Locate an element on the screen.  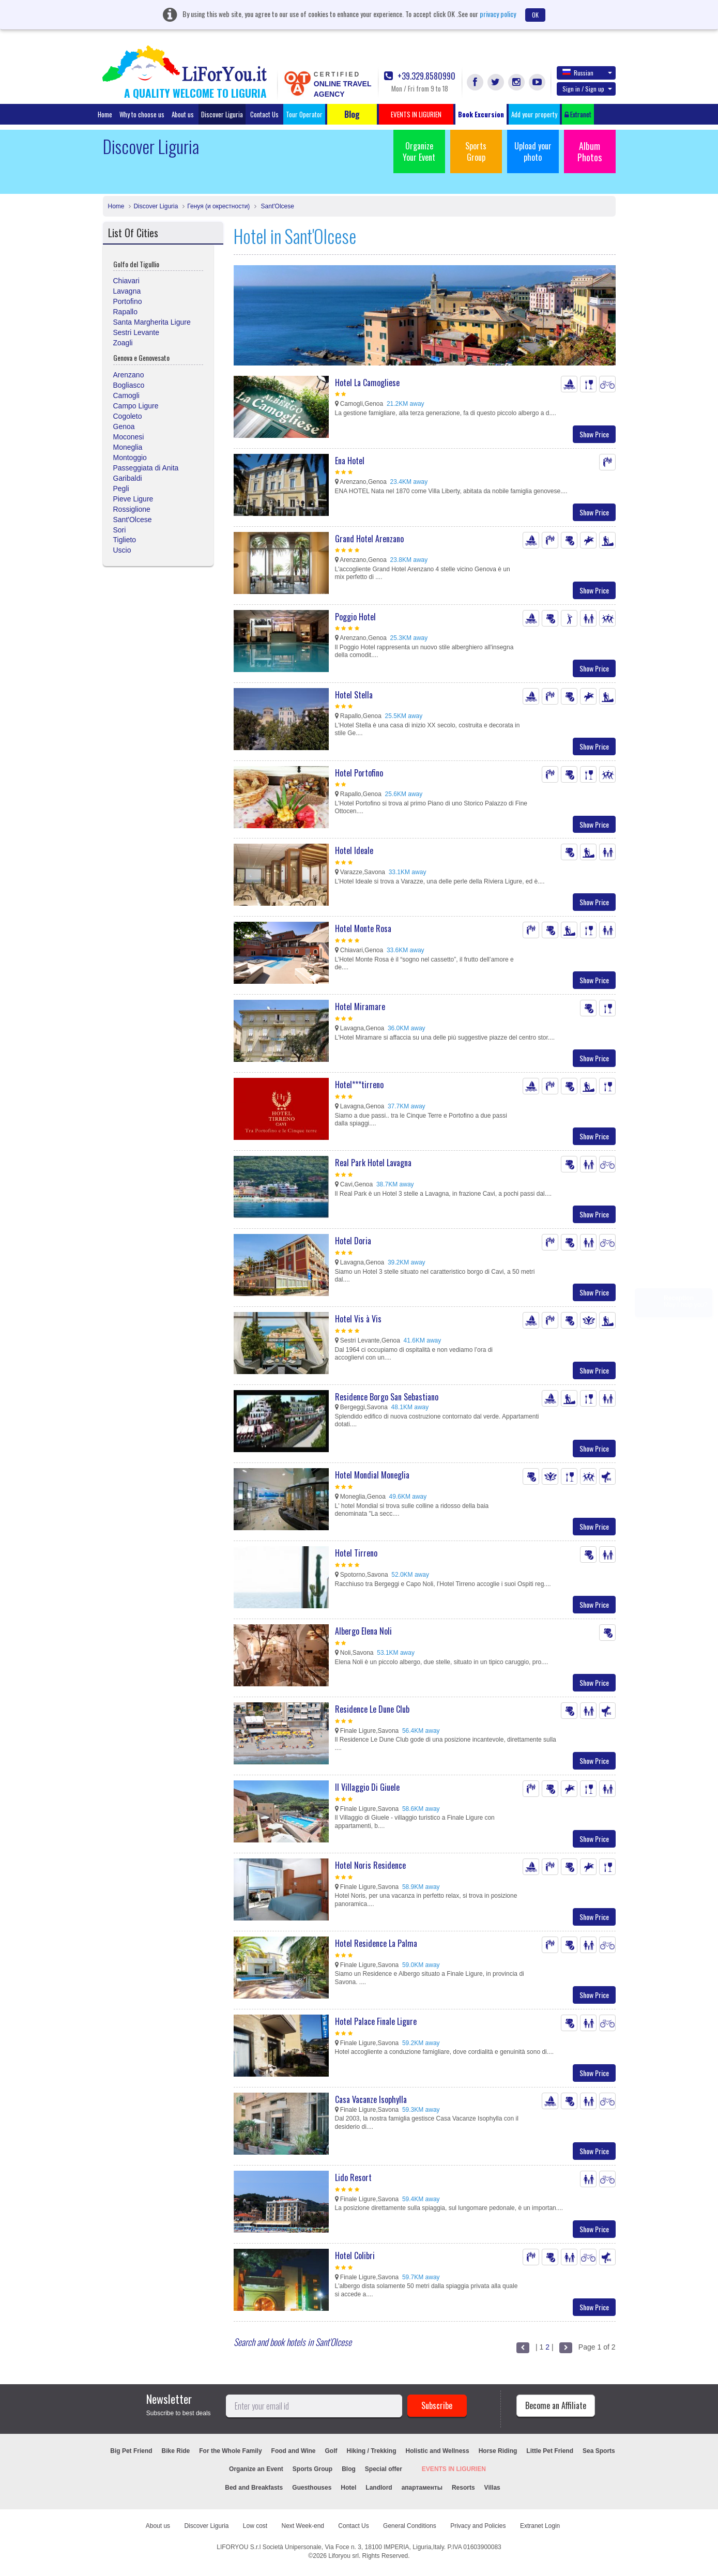
privacy policy is located at coordinates (498, 13).